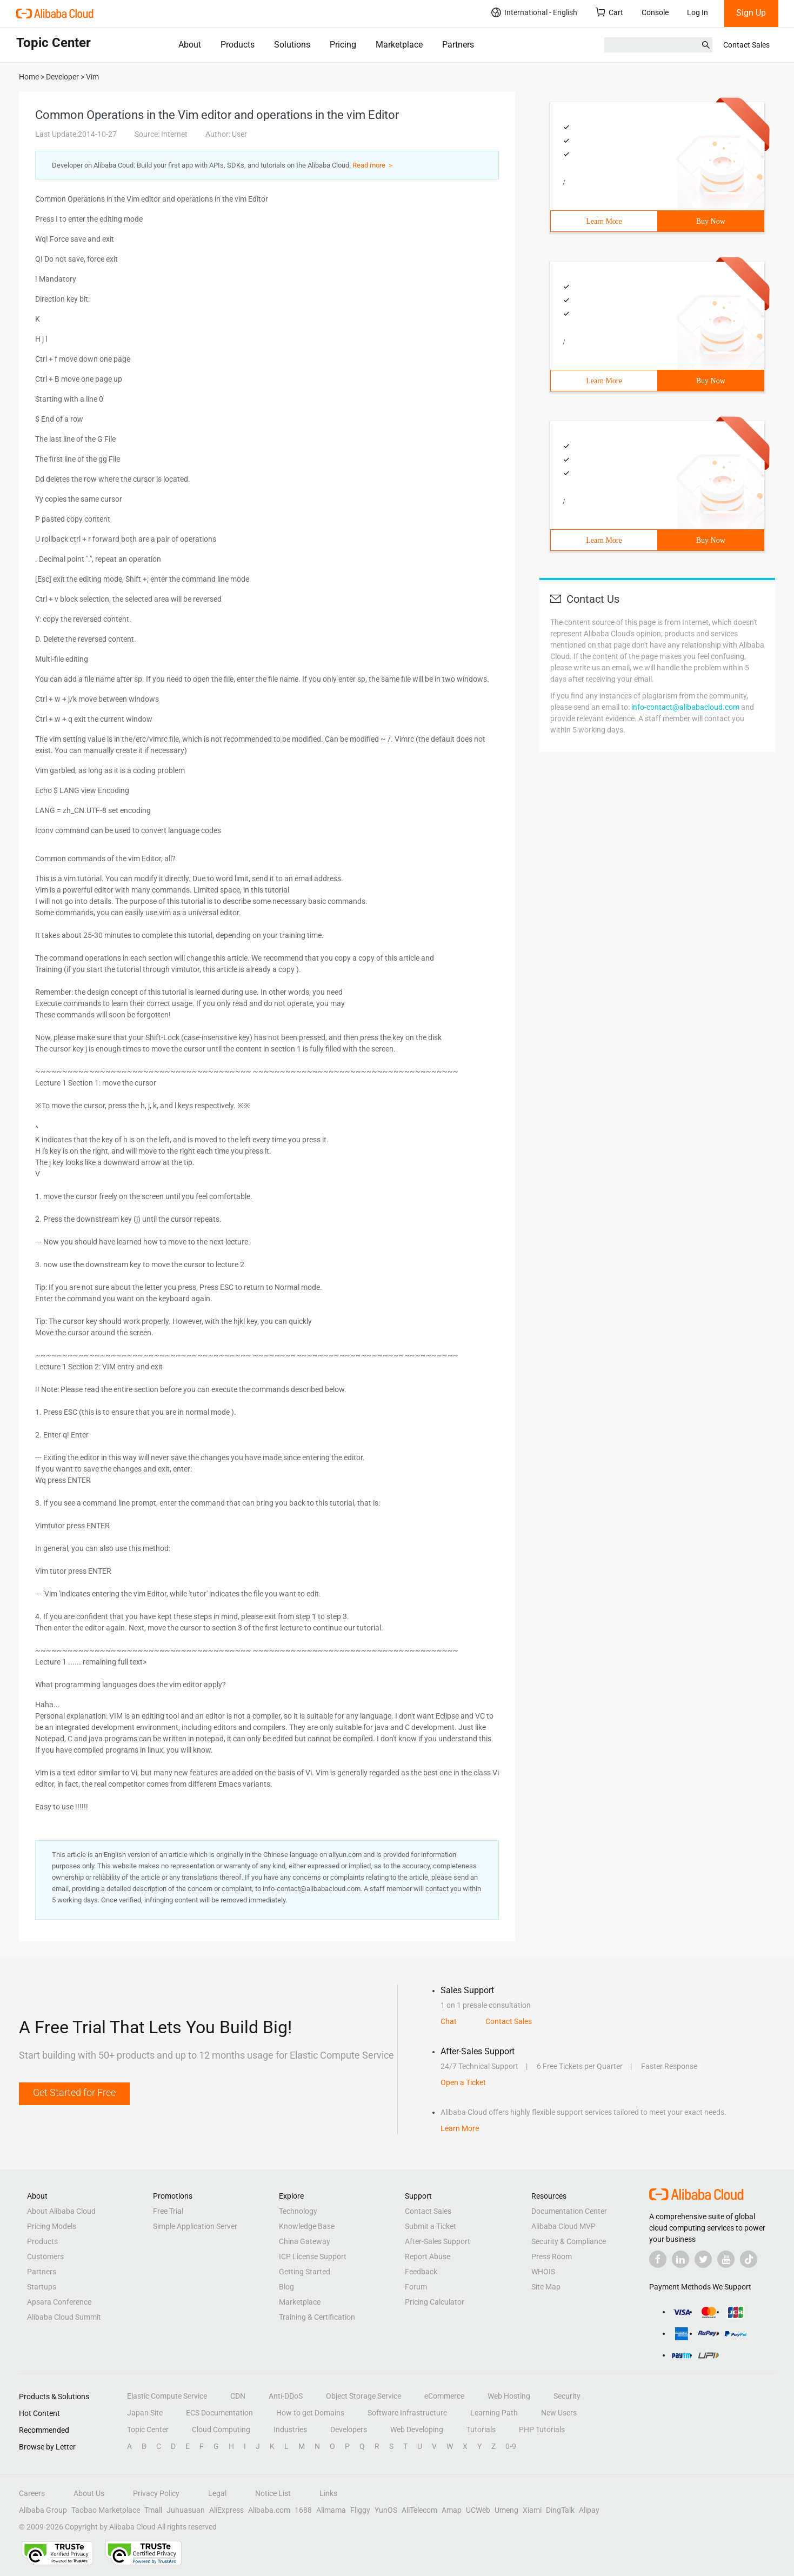 Image resolution: width=794 pixels, height=2576 pixels. I want to click on Documentation Center, so click(569, 2211).